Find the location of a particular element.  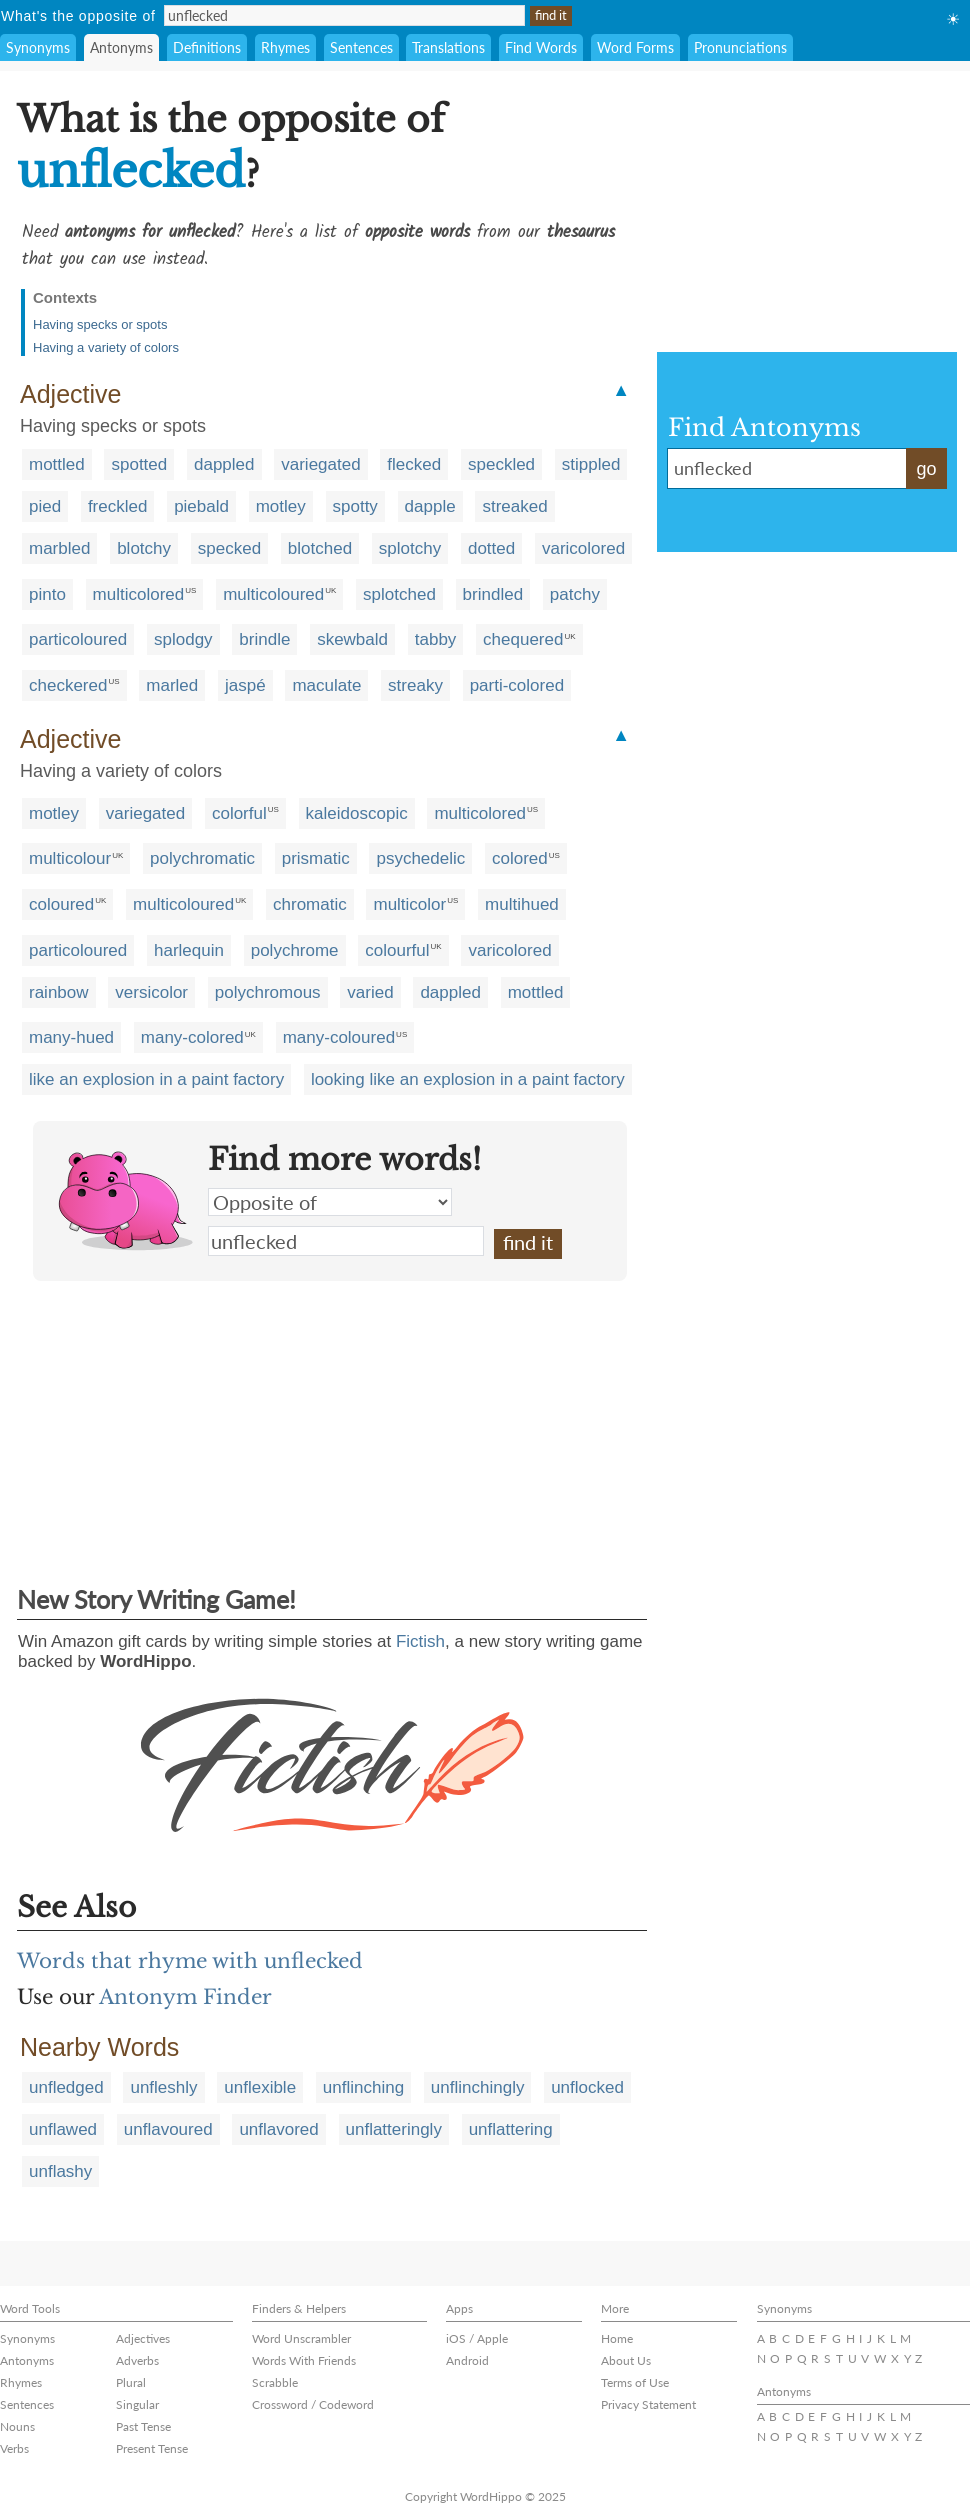

Word Forms is located at coordinates (635, 47).